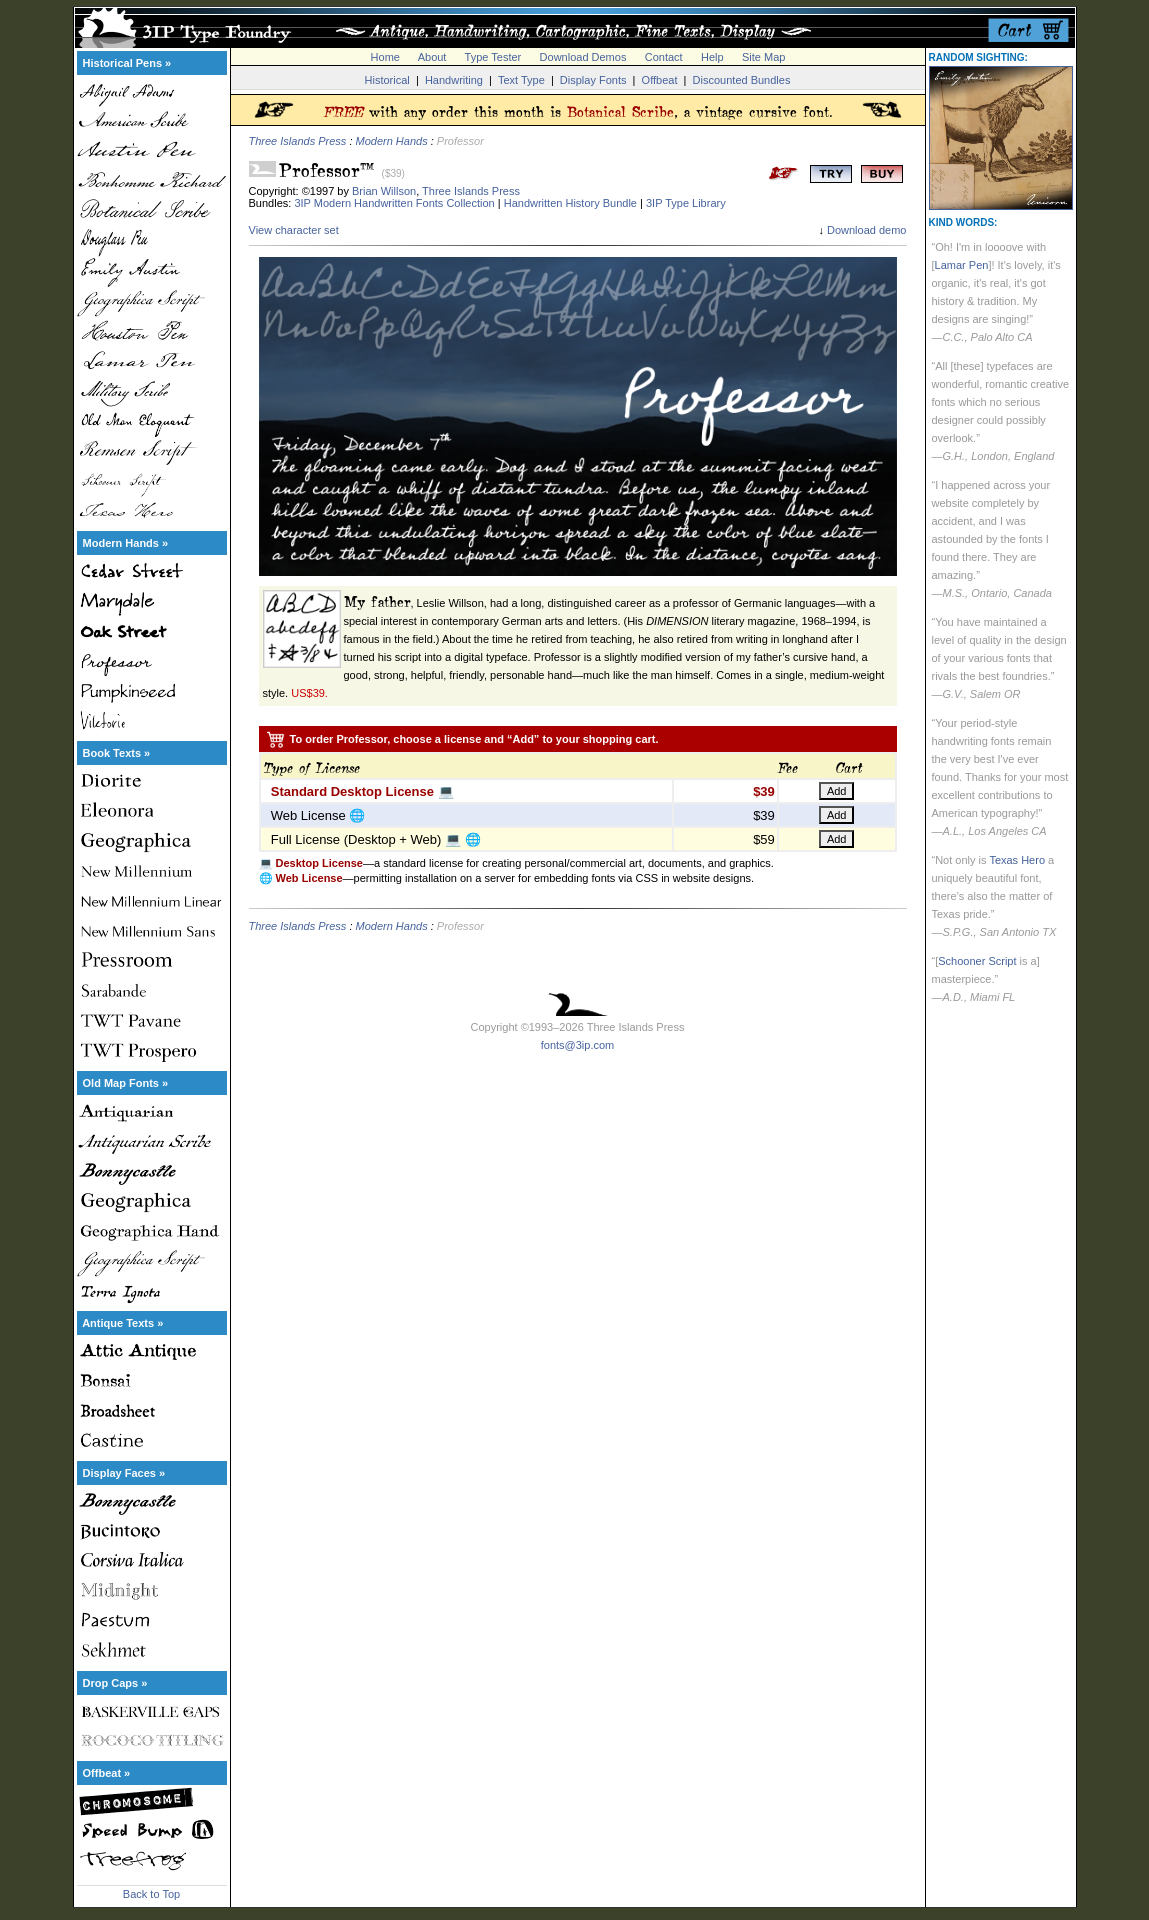 This screenshot has height=1920, width=1149. What do you see at coordinates (151, 1894) in the screenshot?
I see `Back to Top` at bounding box center [151, 1894].